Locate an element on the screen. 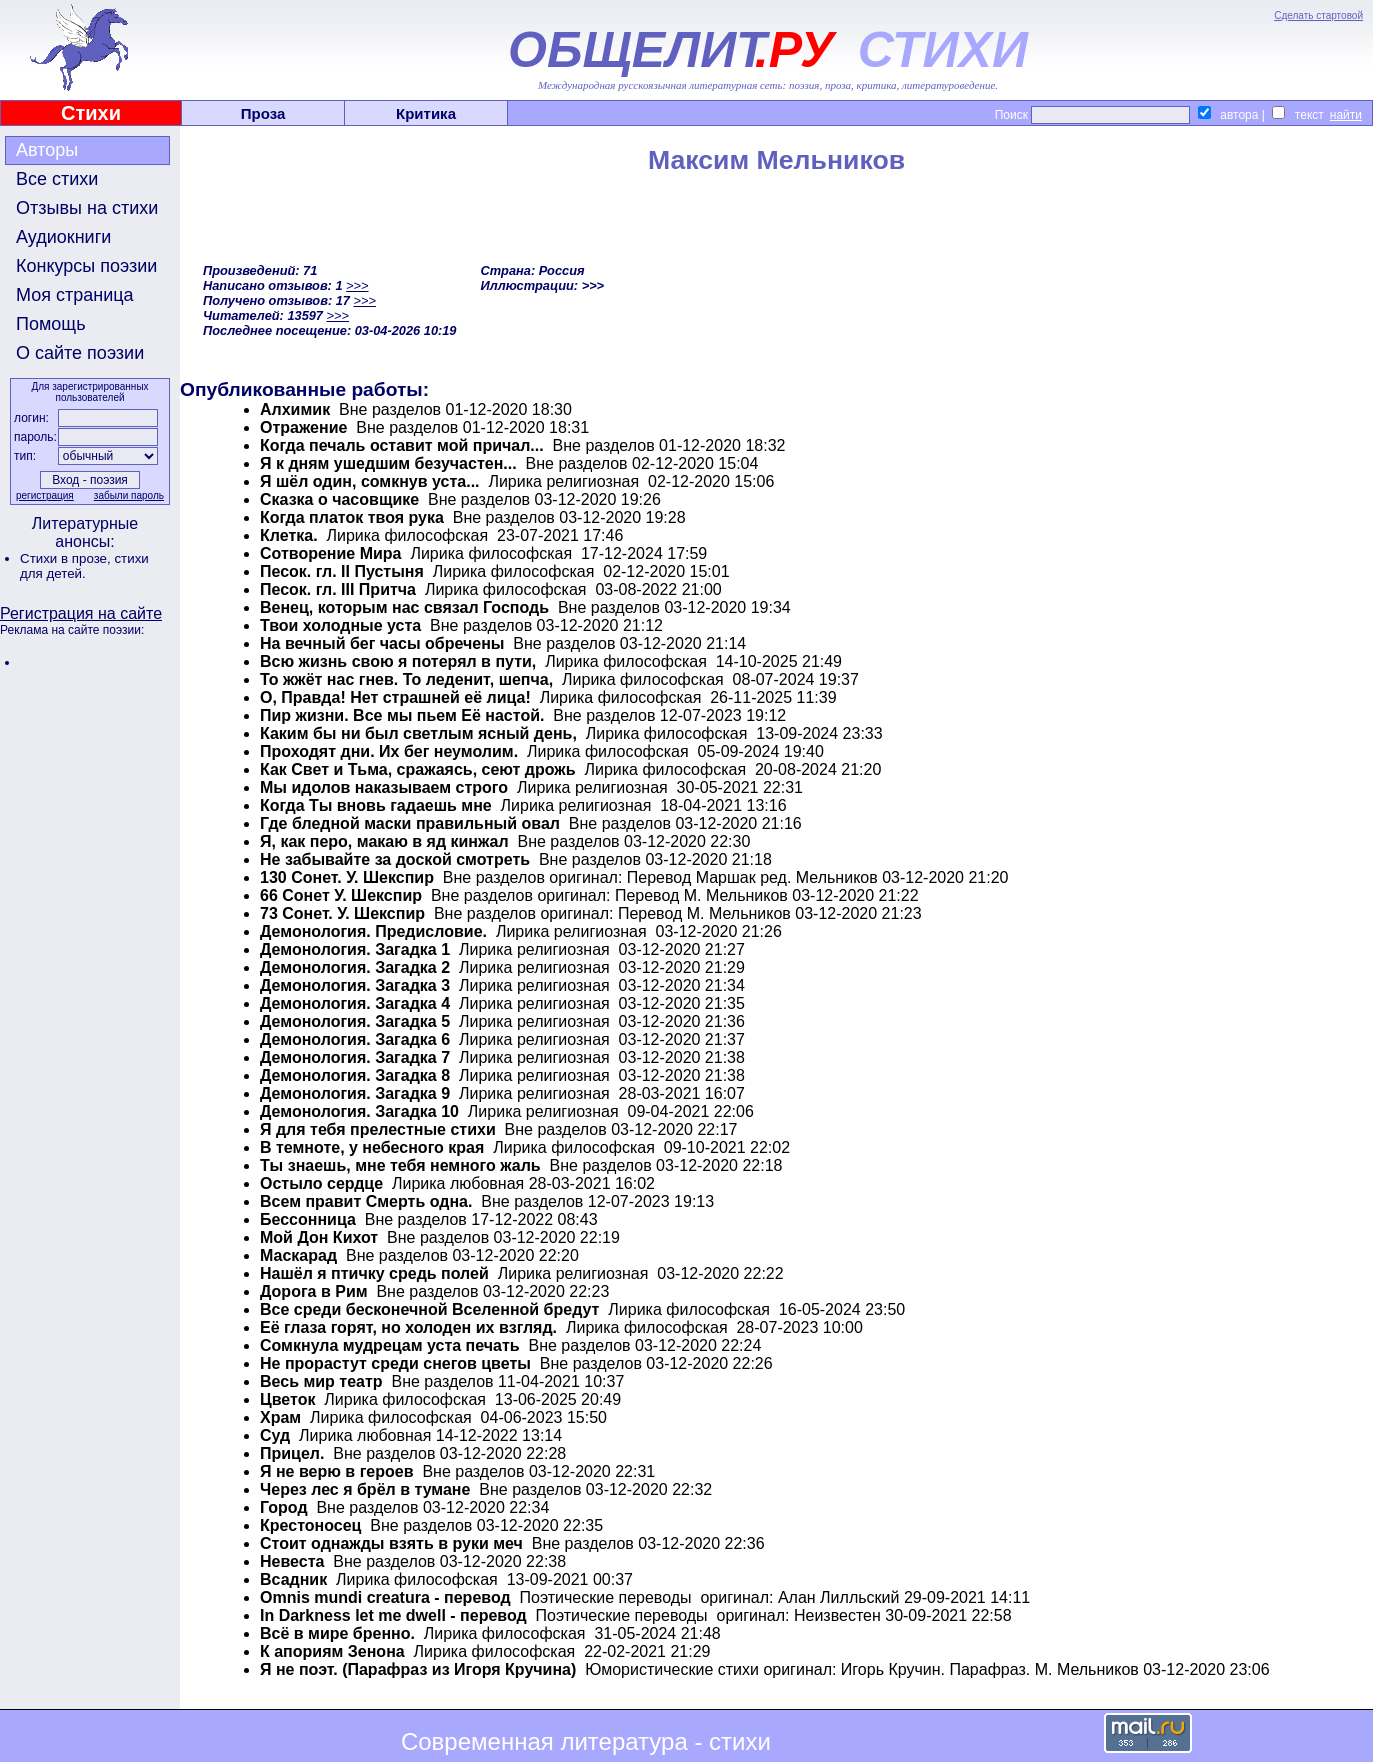 Image resolution: width=1373 pixels, height=1762 pixels. Весь мир театр is located at coordinates (321, 1381).